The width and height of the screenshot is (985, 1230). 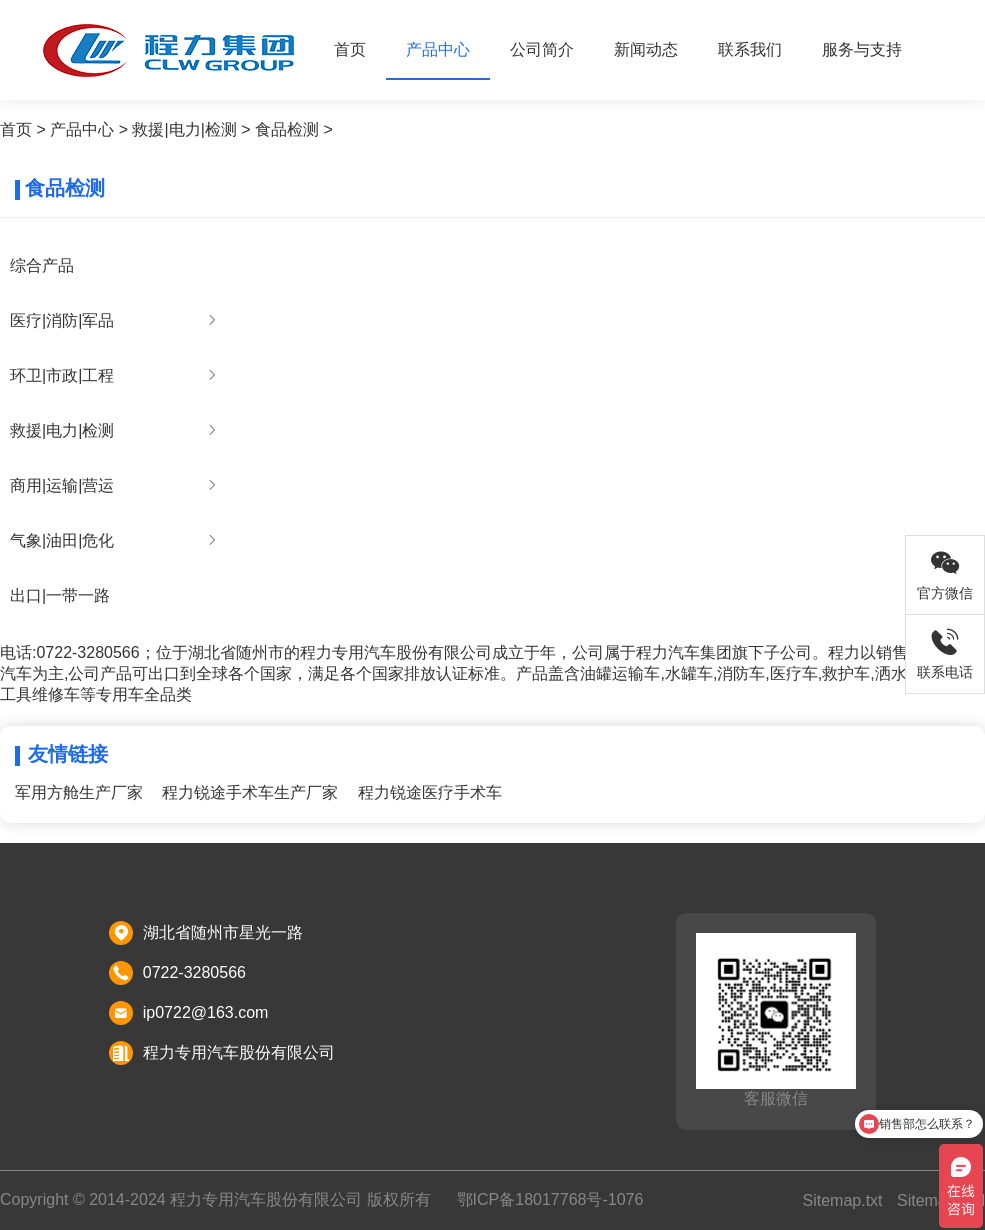 I want to click on 产品中心, so click(x=438, y=49).